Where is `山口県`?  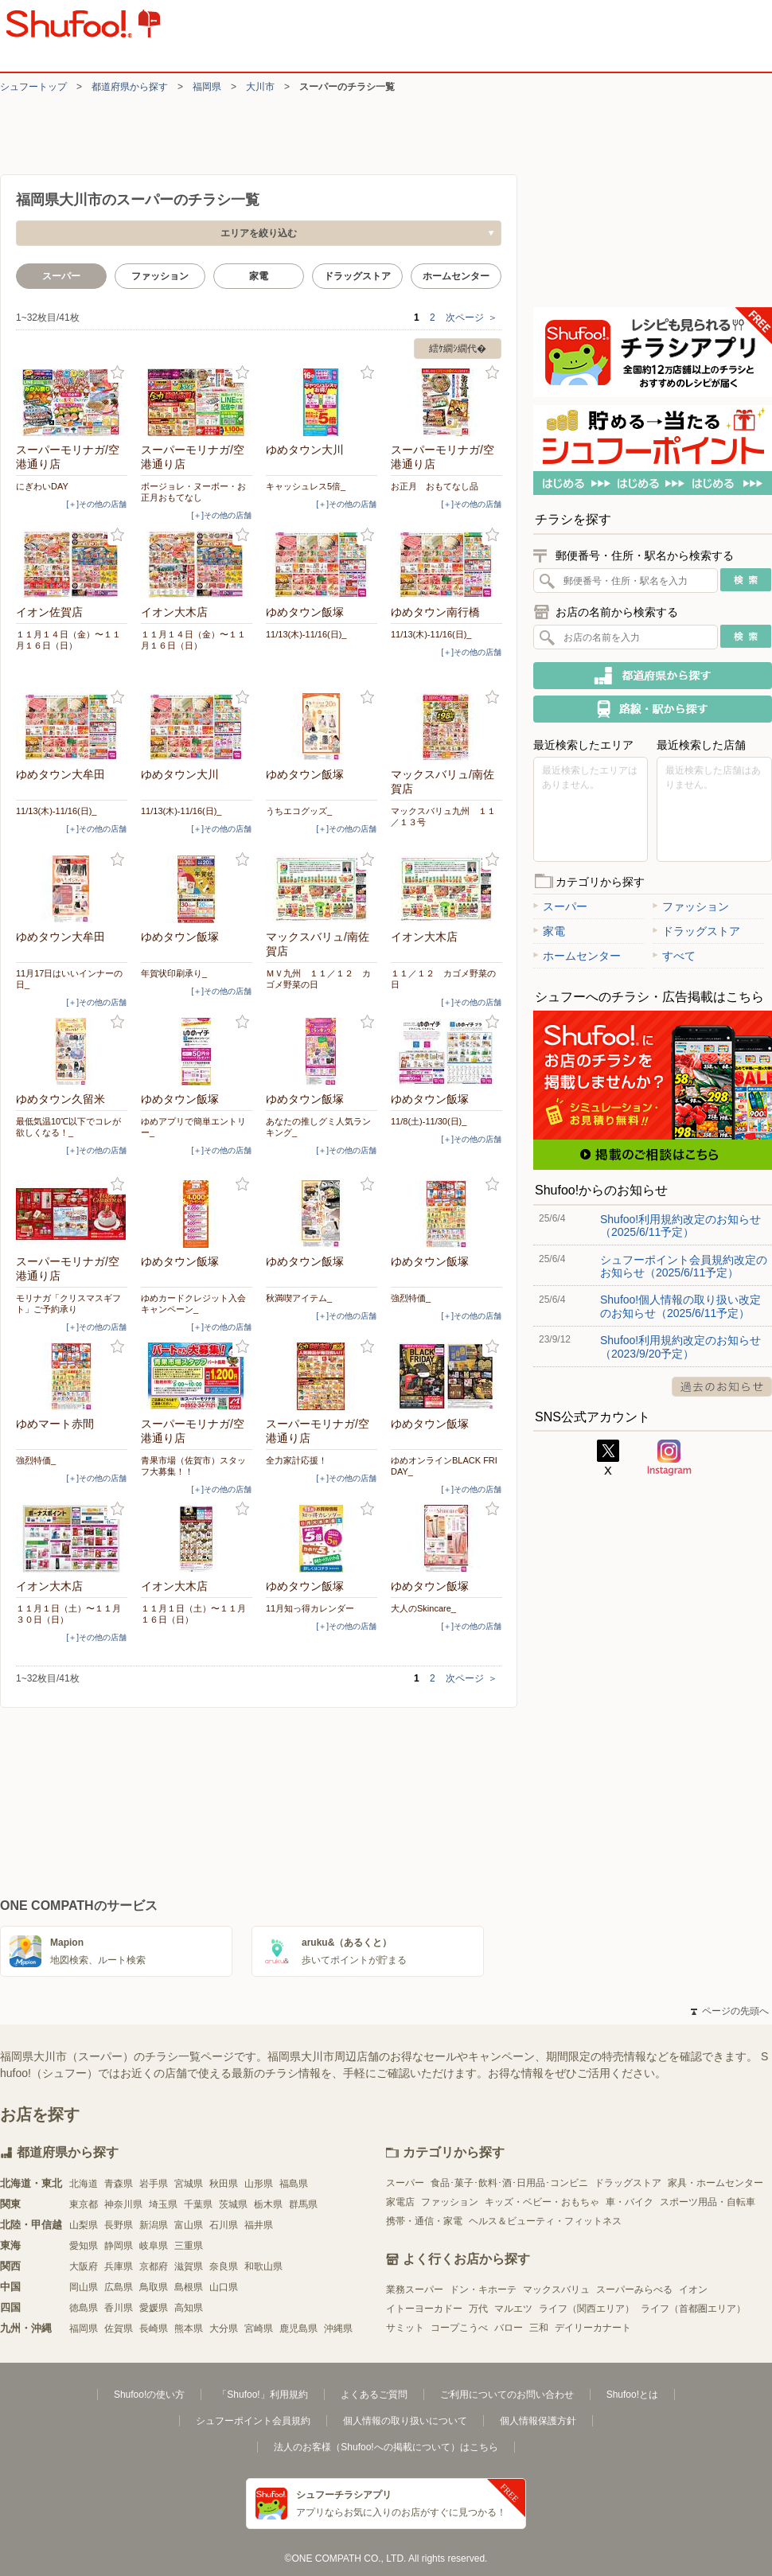 山口県 is located at coordinates (223, 2287).